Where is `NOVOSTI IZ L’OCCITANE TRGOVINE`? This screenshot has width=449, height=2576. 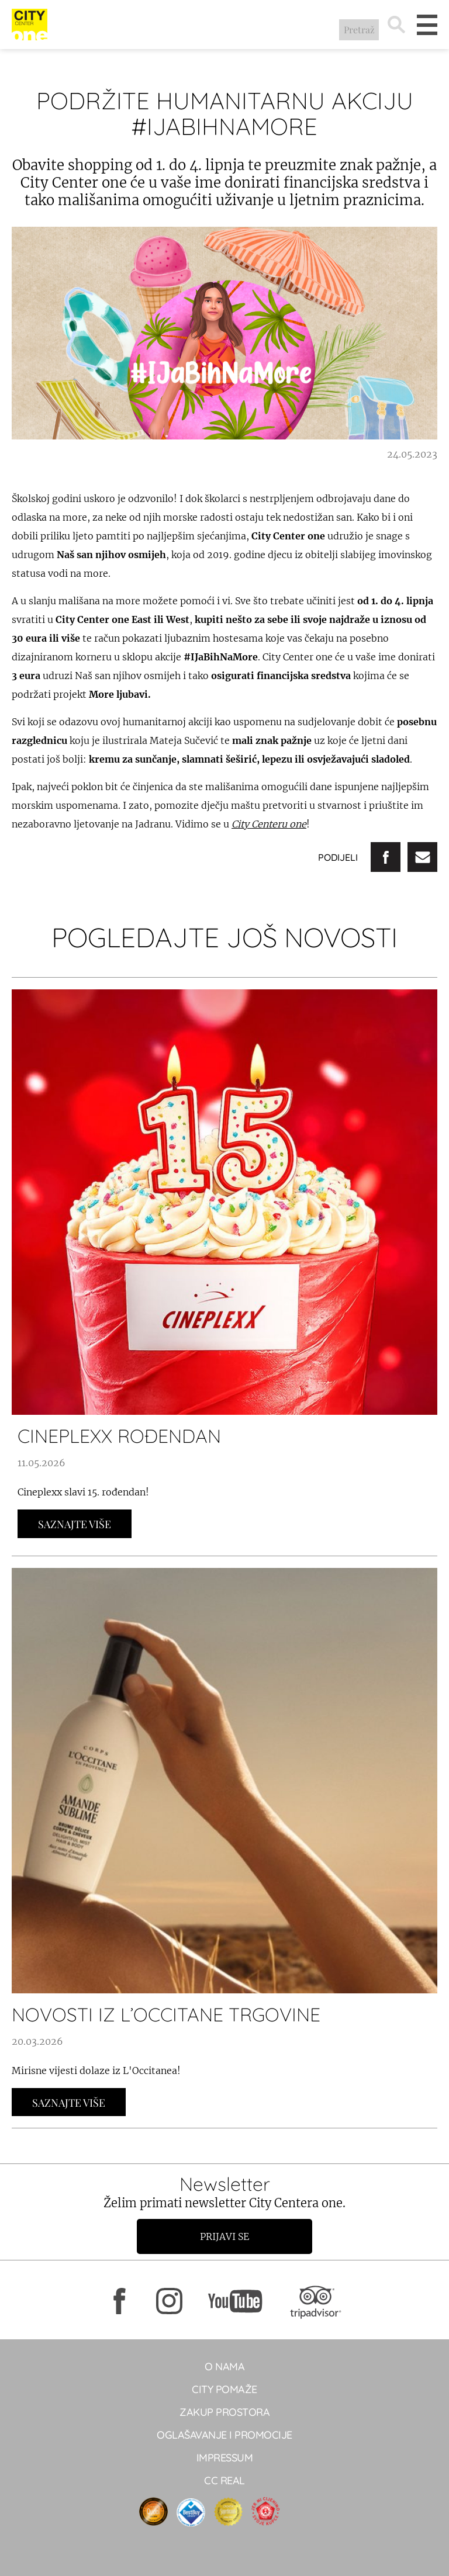 NOVOSTI IZ L’OCCITANE TRGOVINE is located at coordinates (166, 2014).